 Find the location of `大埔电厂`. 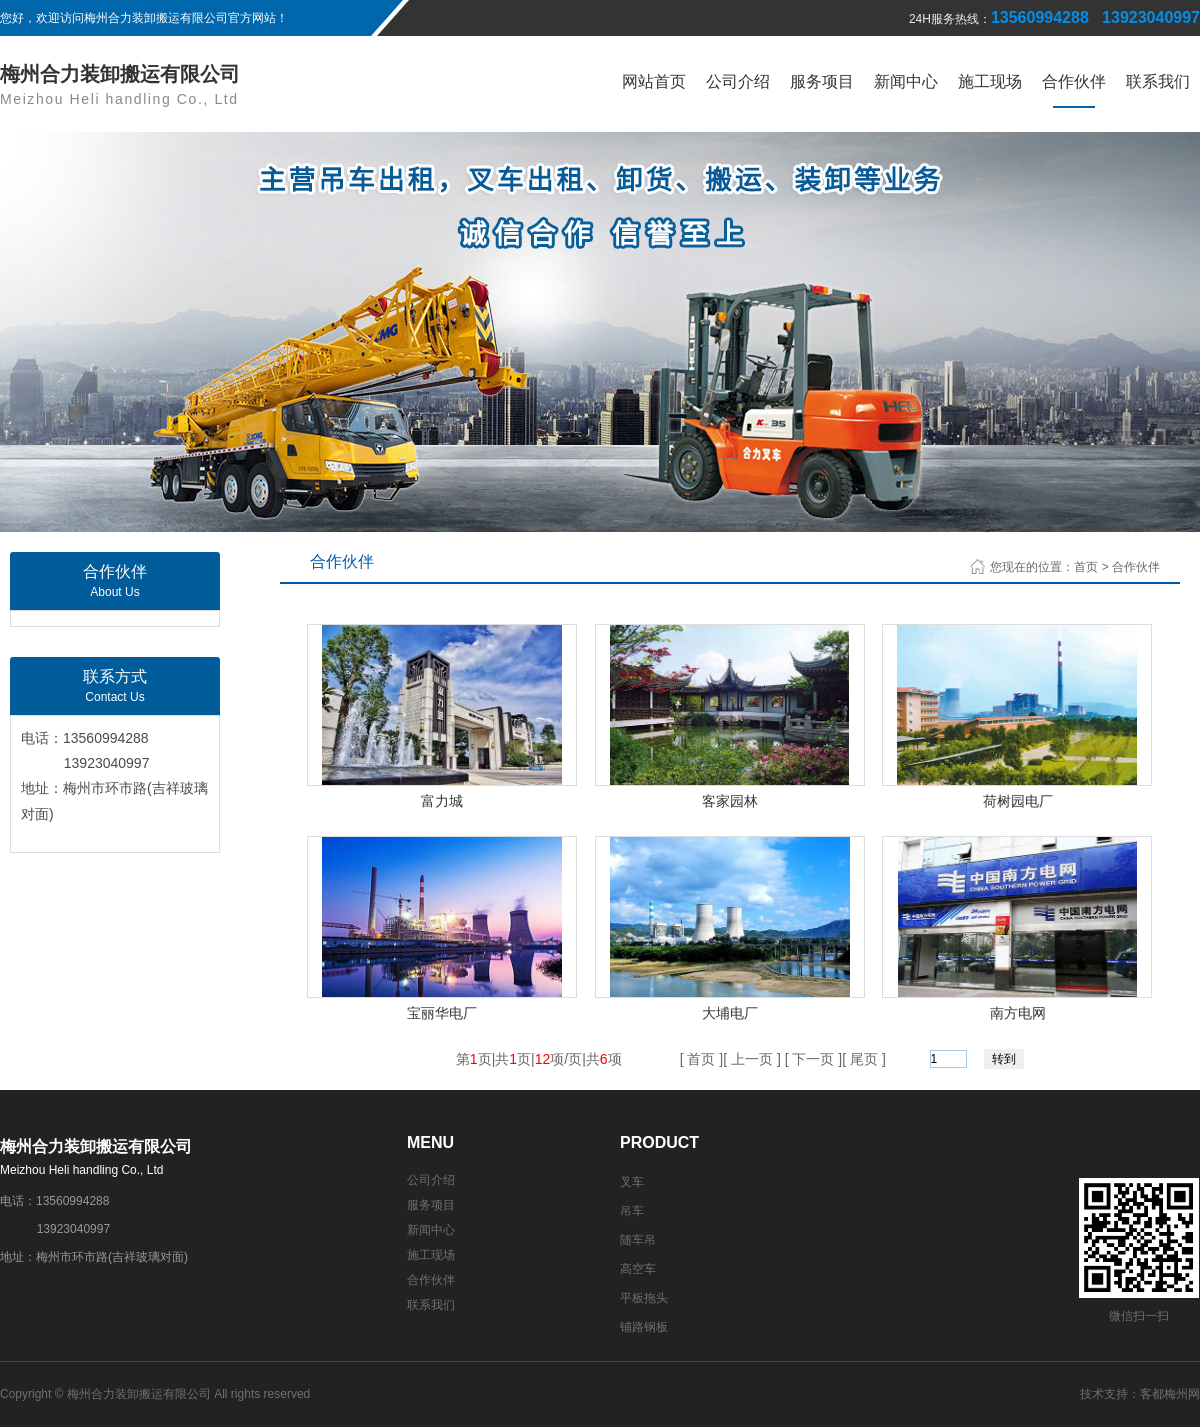

大埔电厂 is located at coordinates (730, 1013).